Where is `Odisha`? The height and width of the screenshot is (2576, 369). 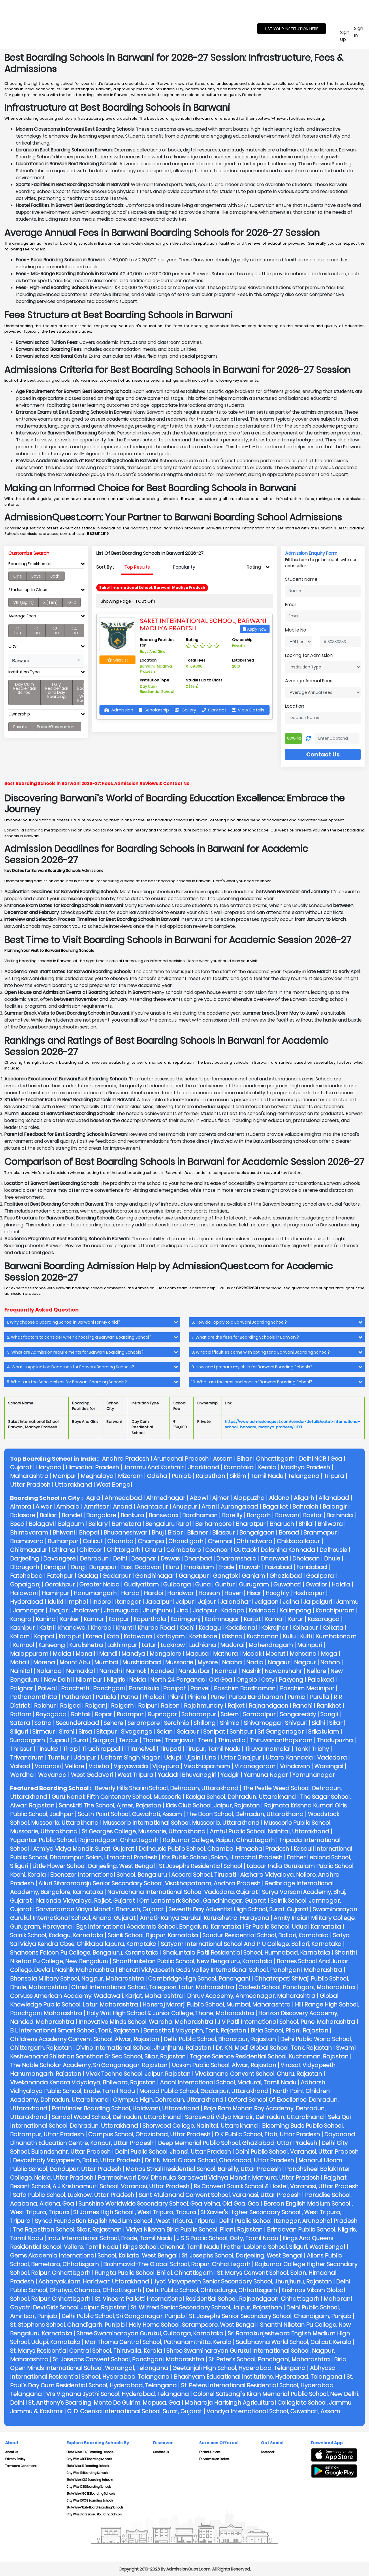
Odisha is located at coordinates (157, 1476).